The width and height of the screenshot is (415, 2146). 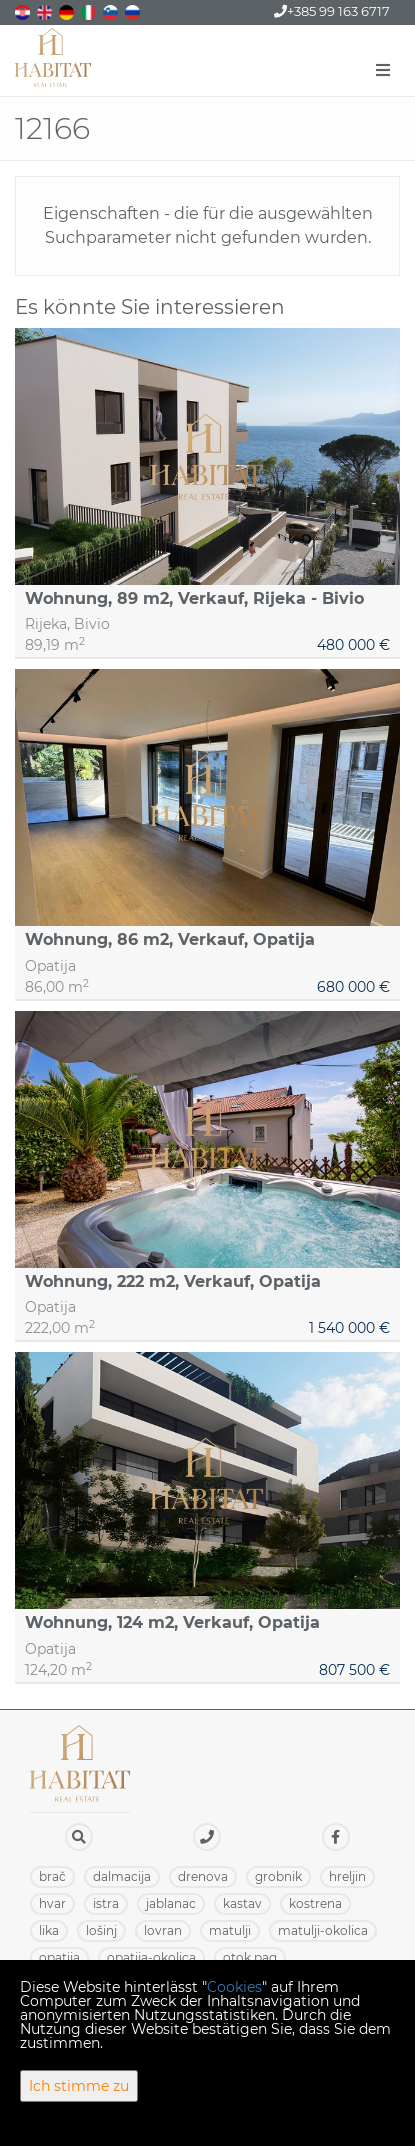 What do you see at coordinates (332, 11) in the screenshot?
I see `+385 99 163 6717` at bounding box center [332, 11].